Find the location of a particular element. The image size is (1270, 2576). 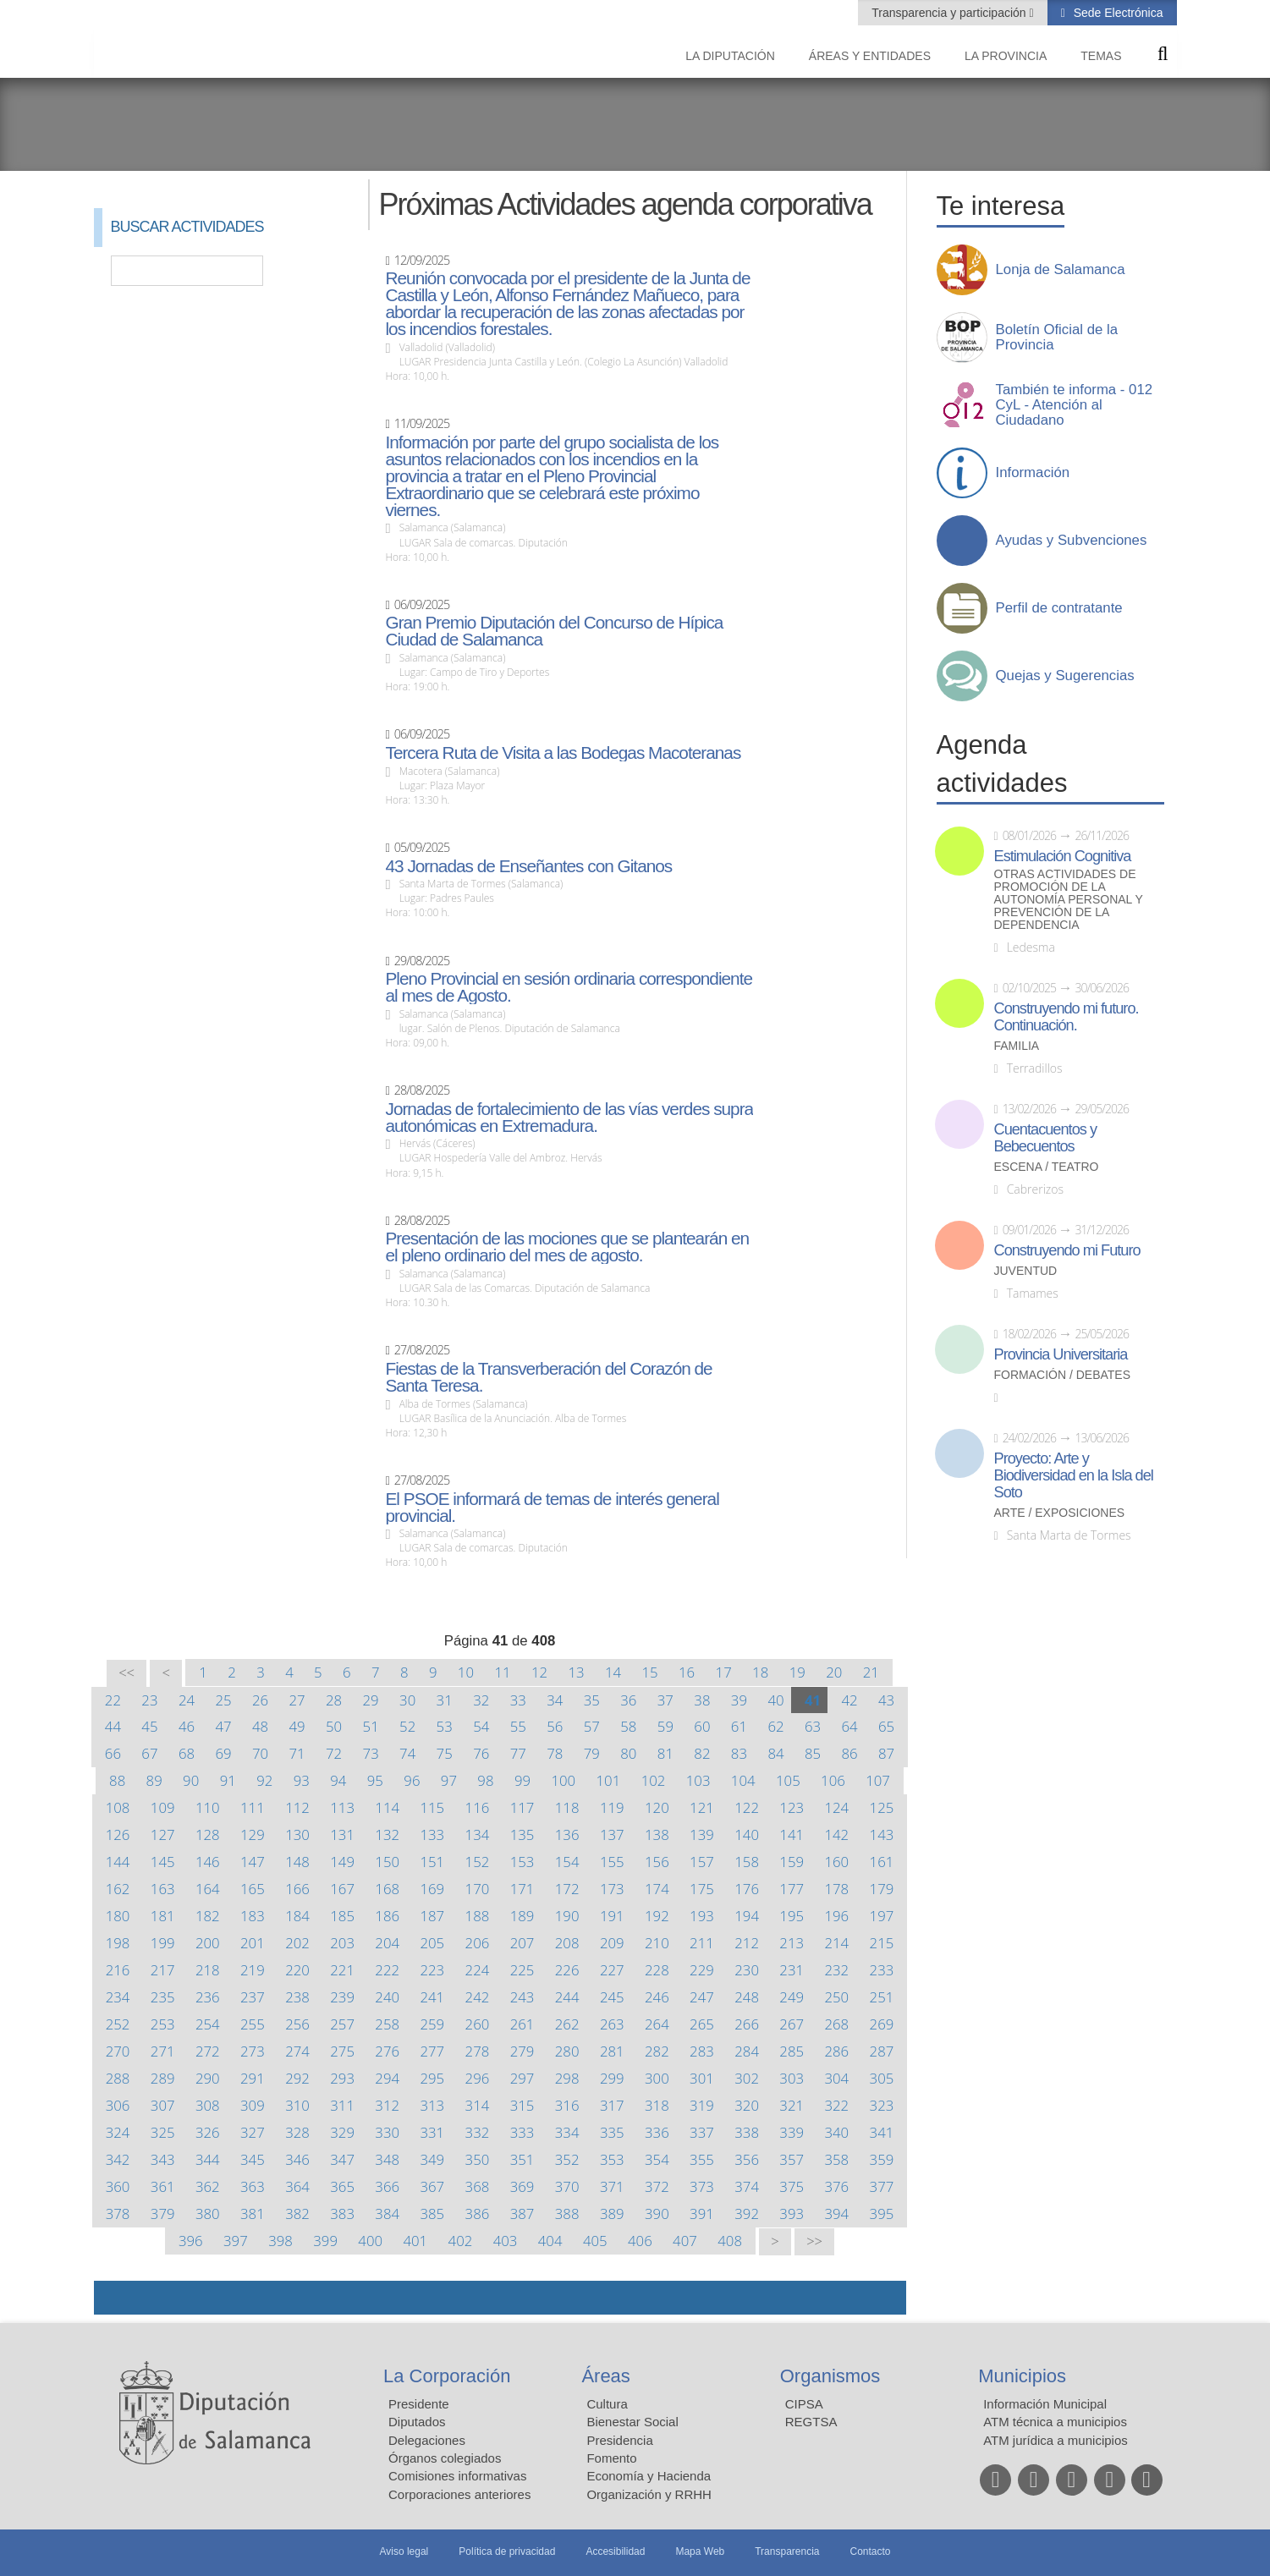

Jornadas de fortalecimiento de las vías verdes supra autonómicas en Extremadura. is located at coordinates (569, 1117).